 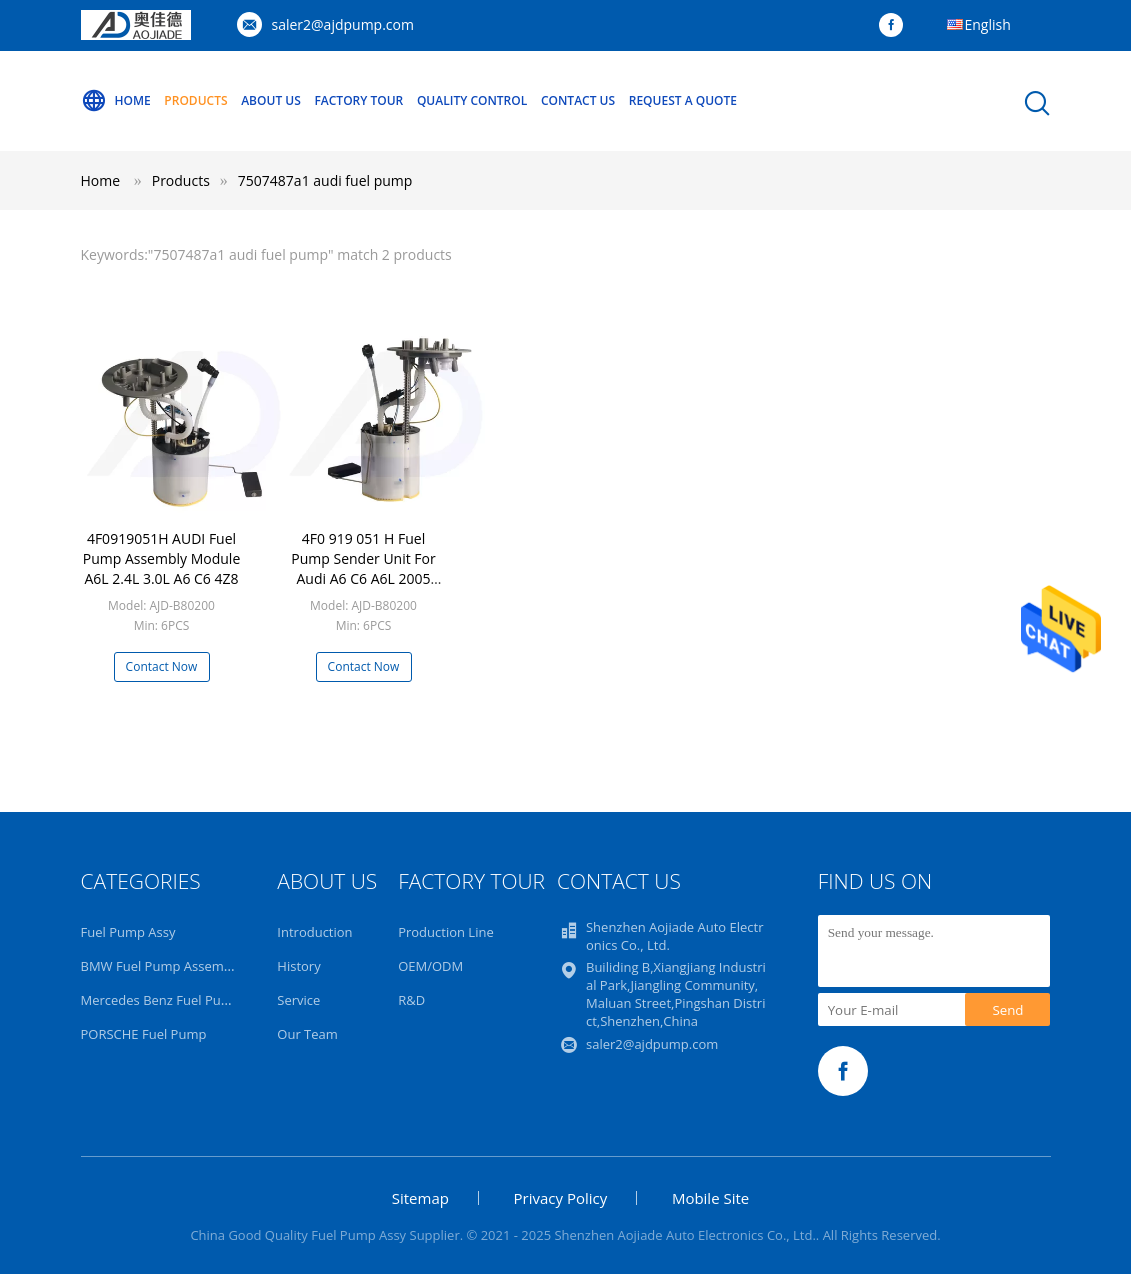 I want to click on Our Team, so click(x=307, y=1034).